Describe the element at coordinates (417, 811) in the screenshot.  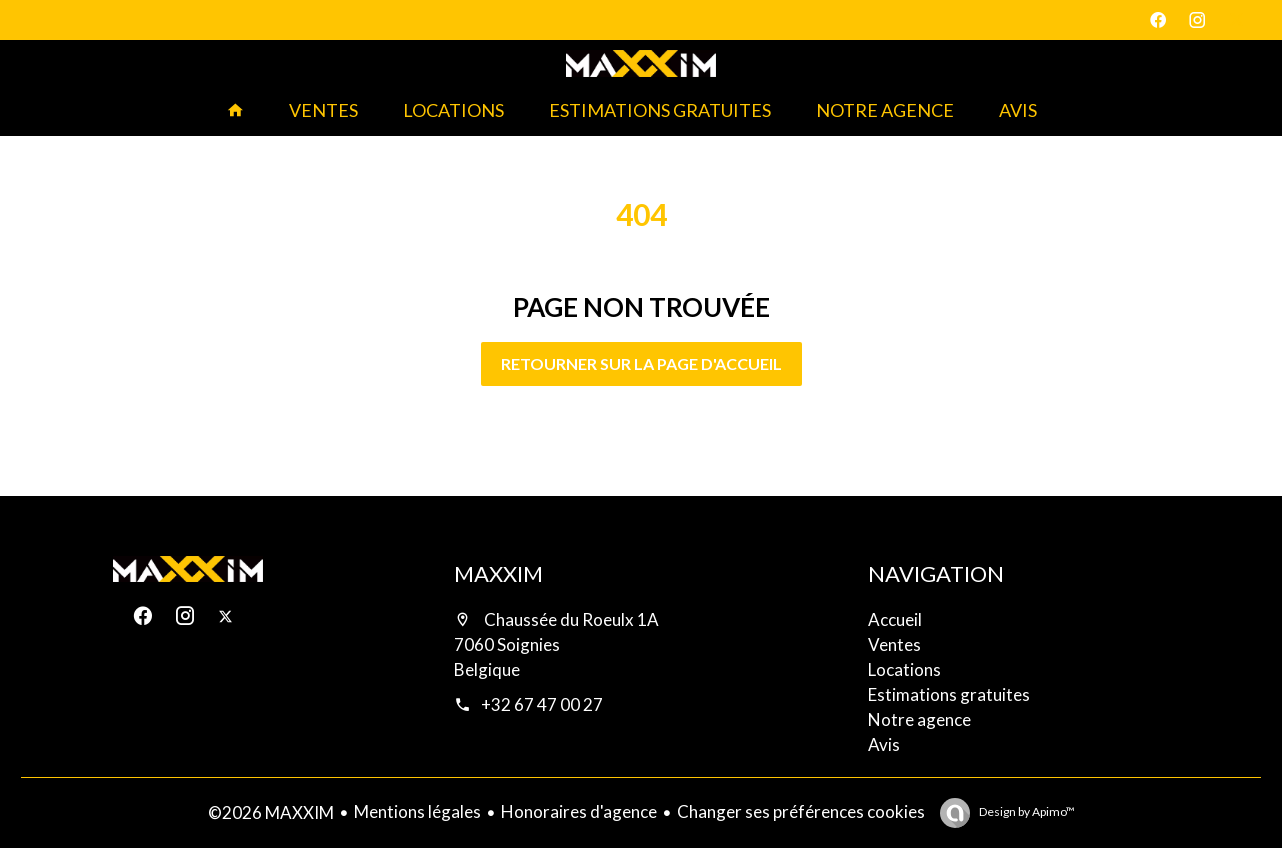
I see `Mentions légales` at that location.